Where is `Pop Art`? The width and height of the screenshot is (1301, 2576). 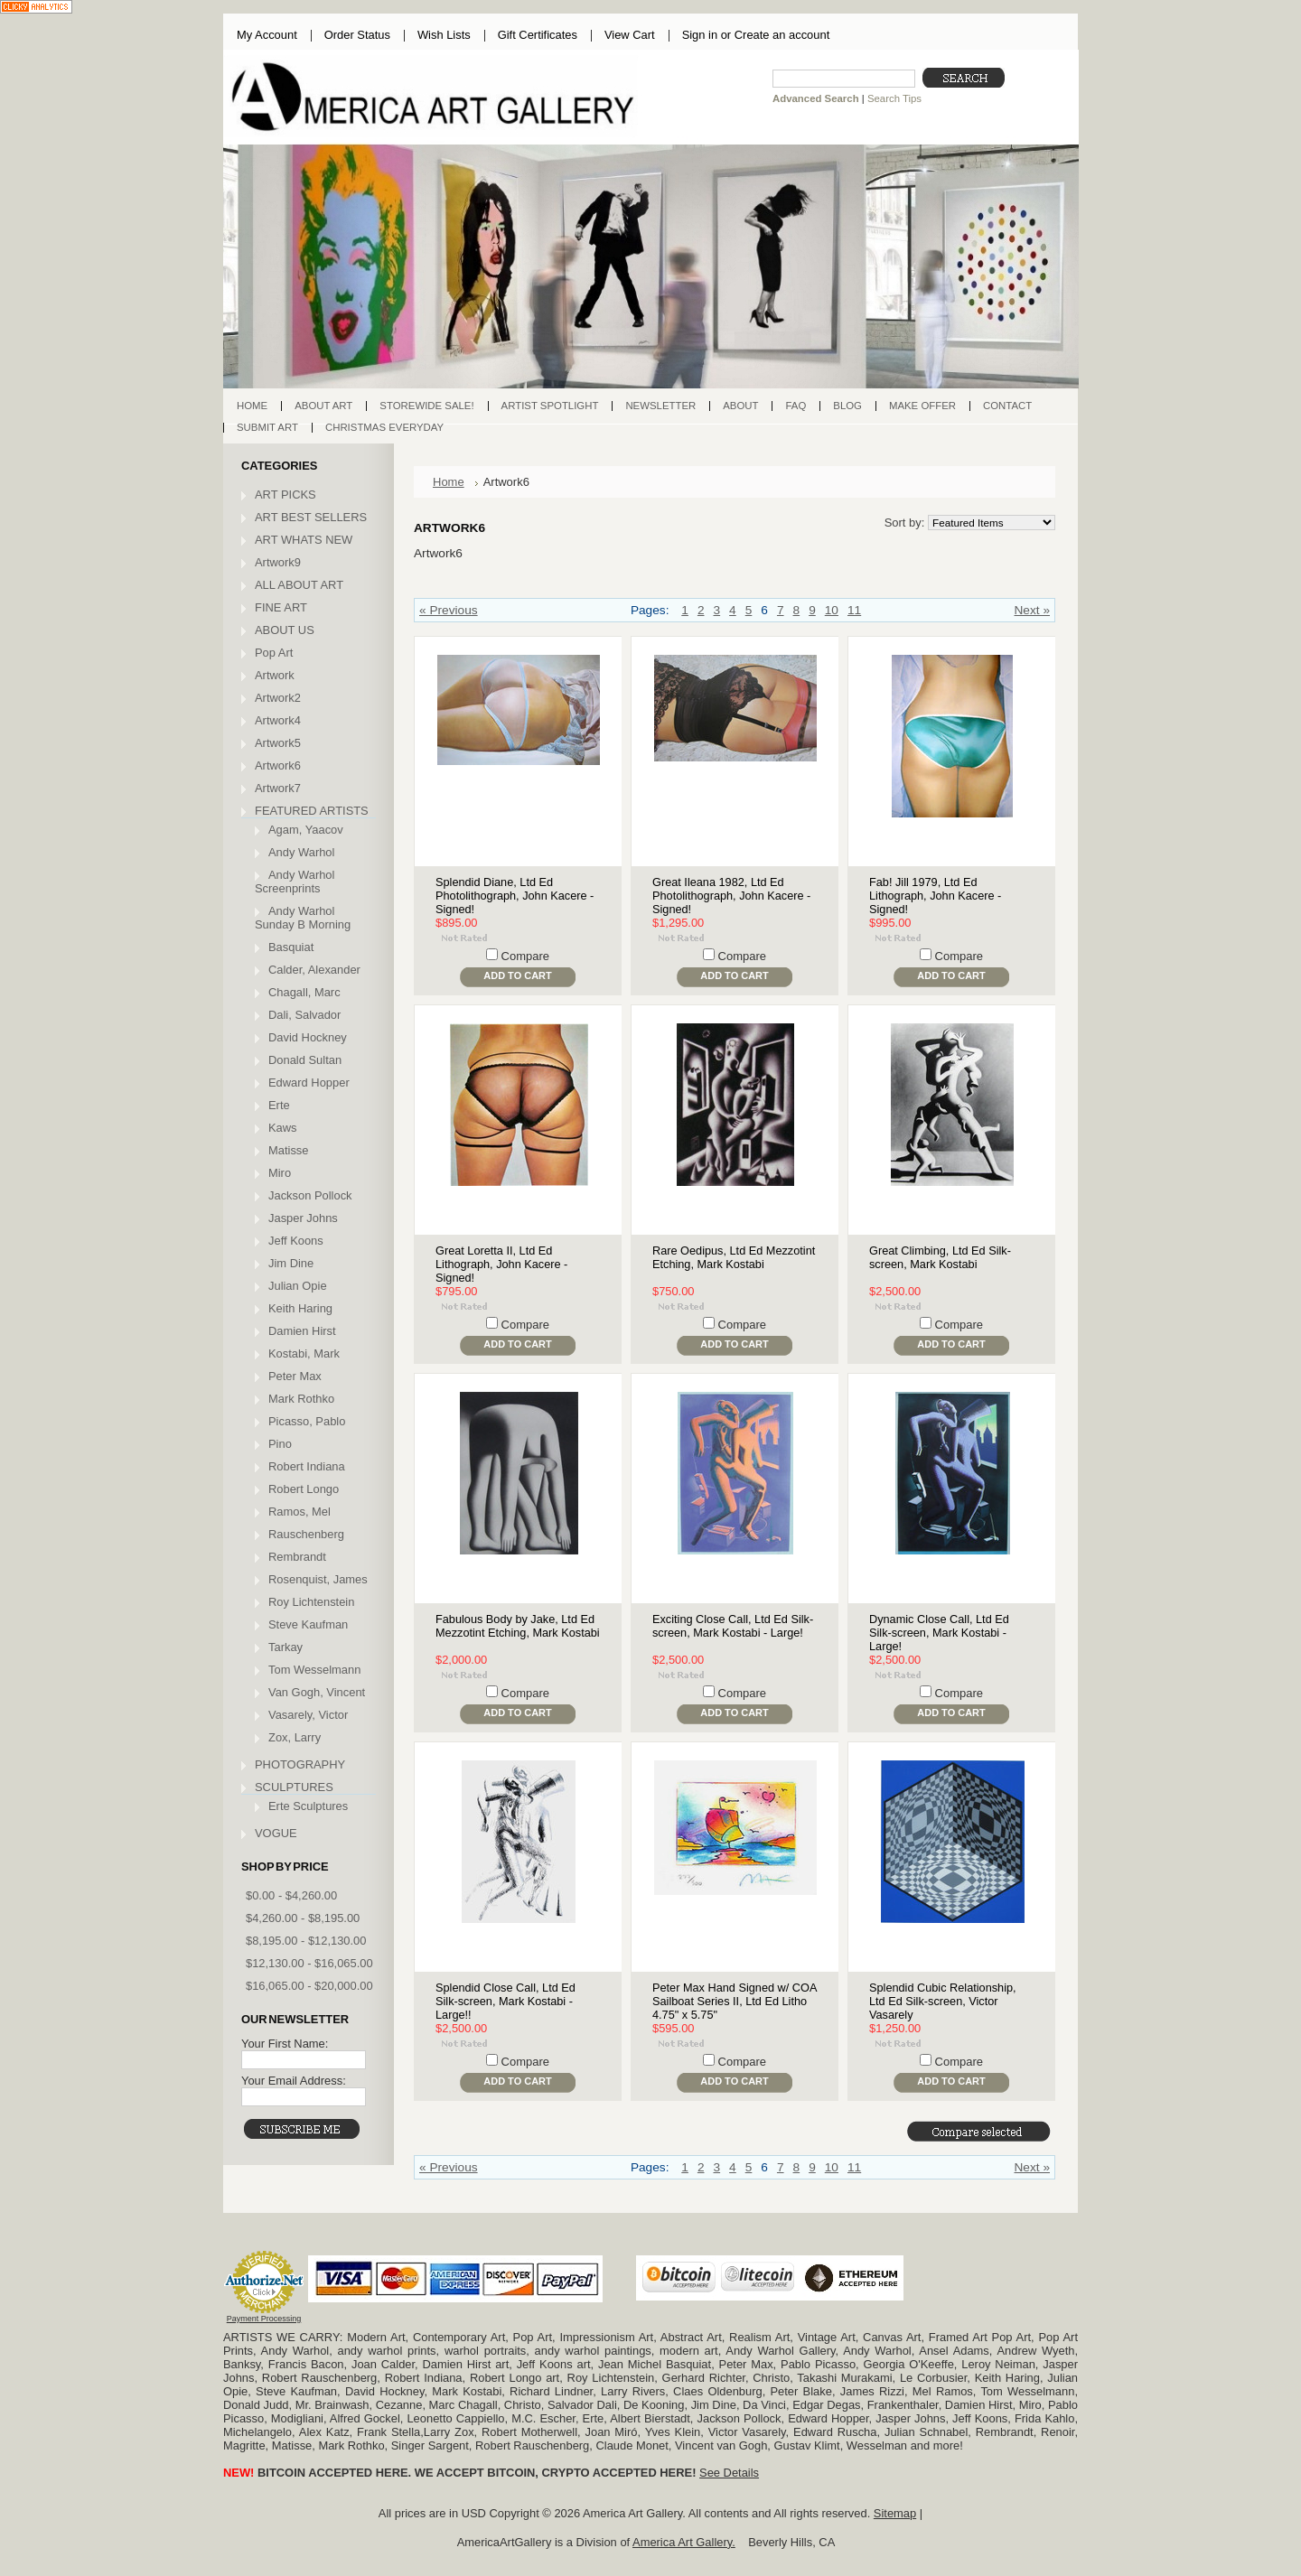 Pop Art is located at coordinates (274, 652).